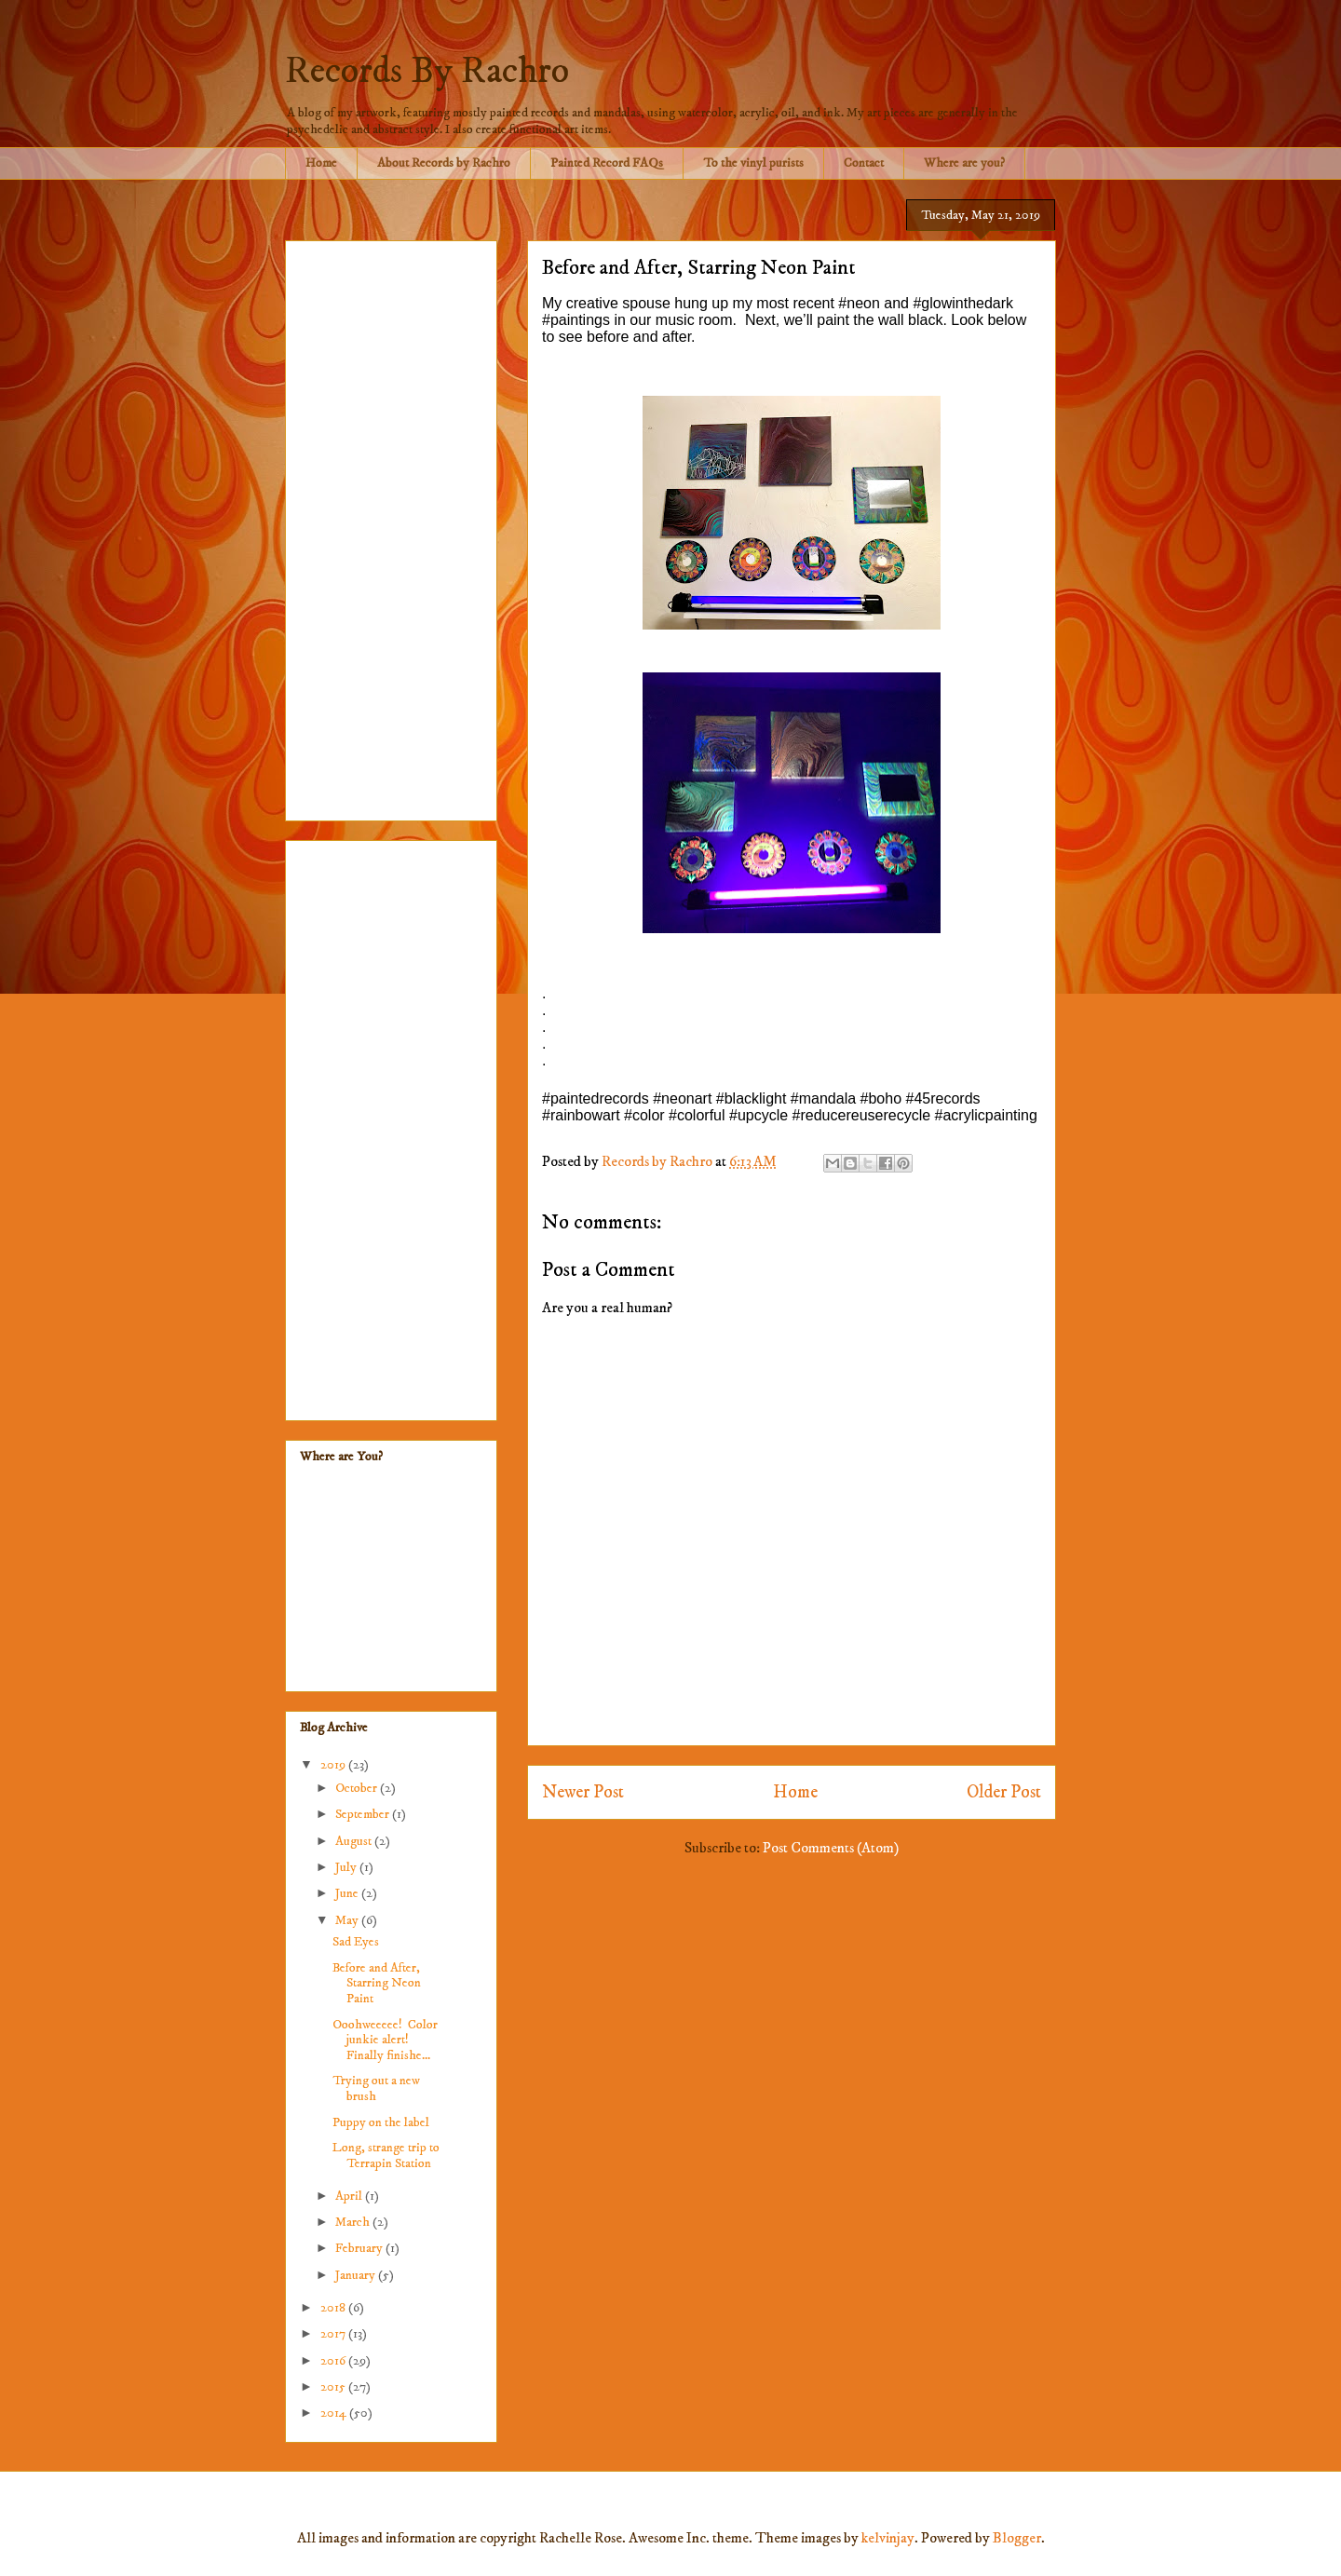 This screenshot has height=2576, width=1341. I want to click on February, so click(360, 2248).